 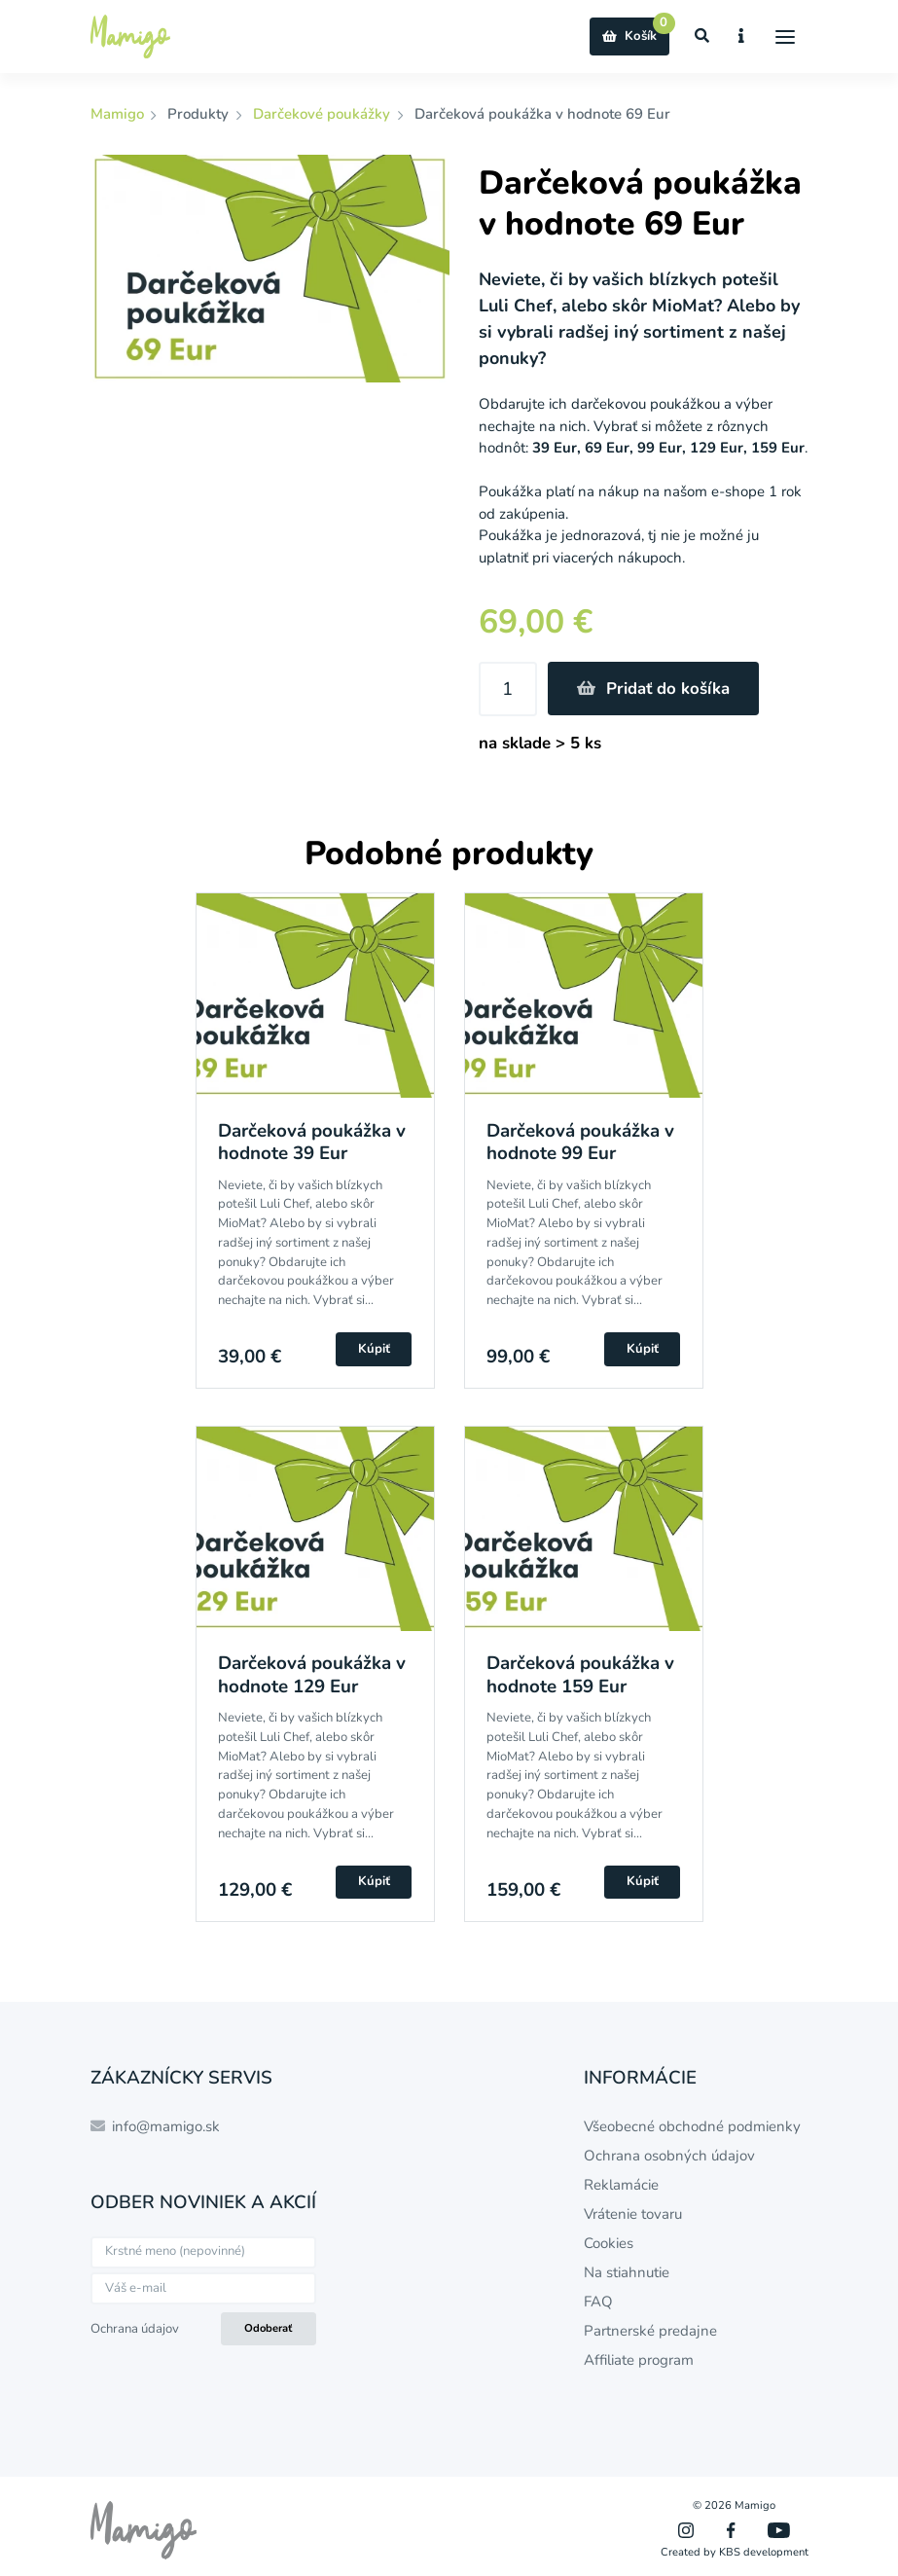 What do you see at coordinates (702, 36) in the screenshot?
I see `[Zobraziť vyhľadávanie]` at bounding box center [702, 36].